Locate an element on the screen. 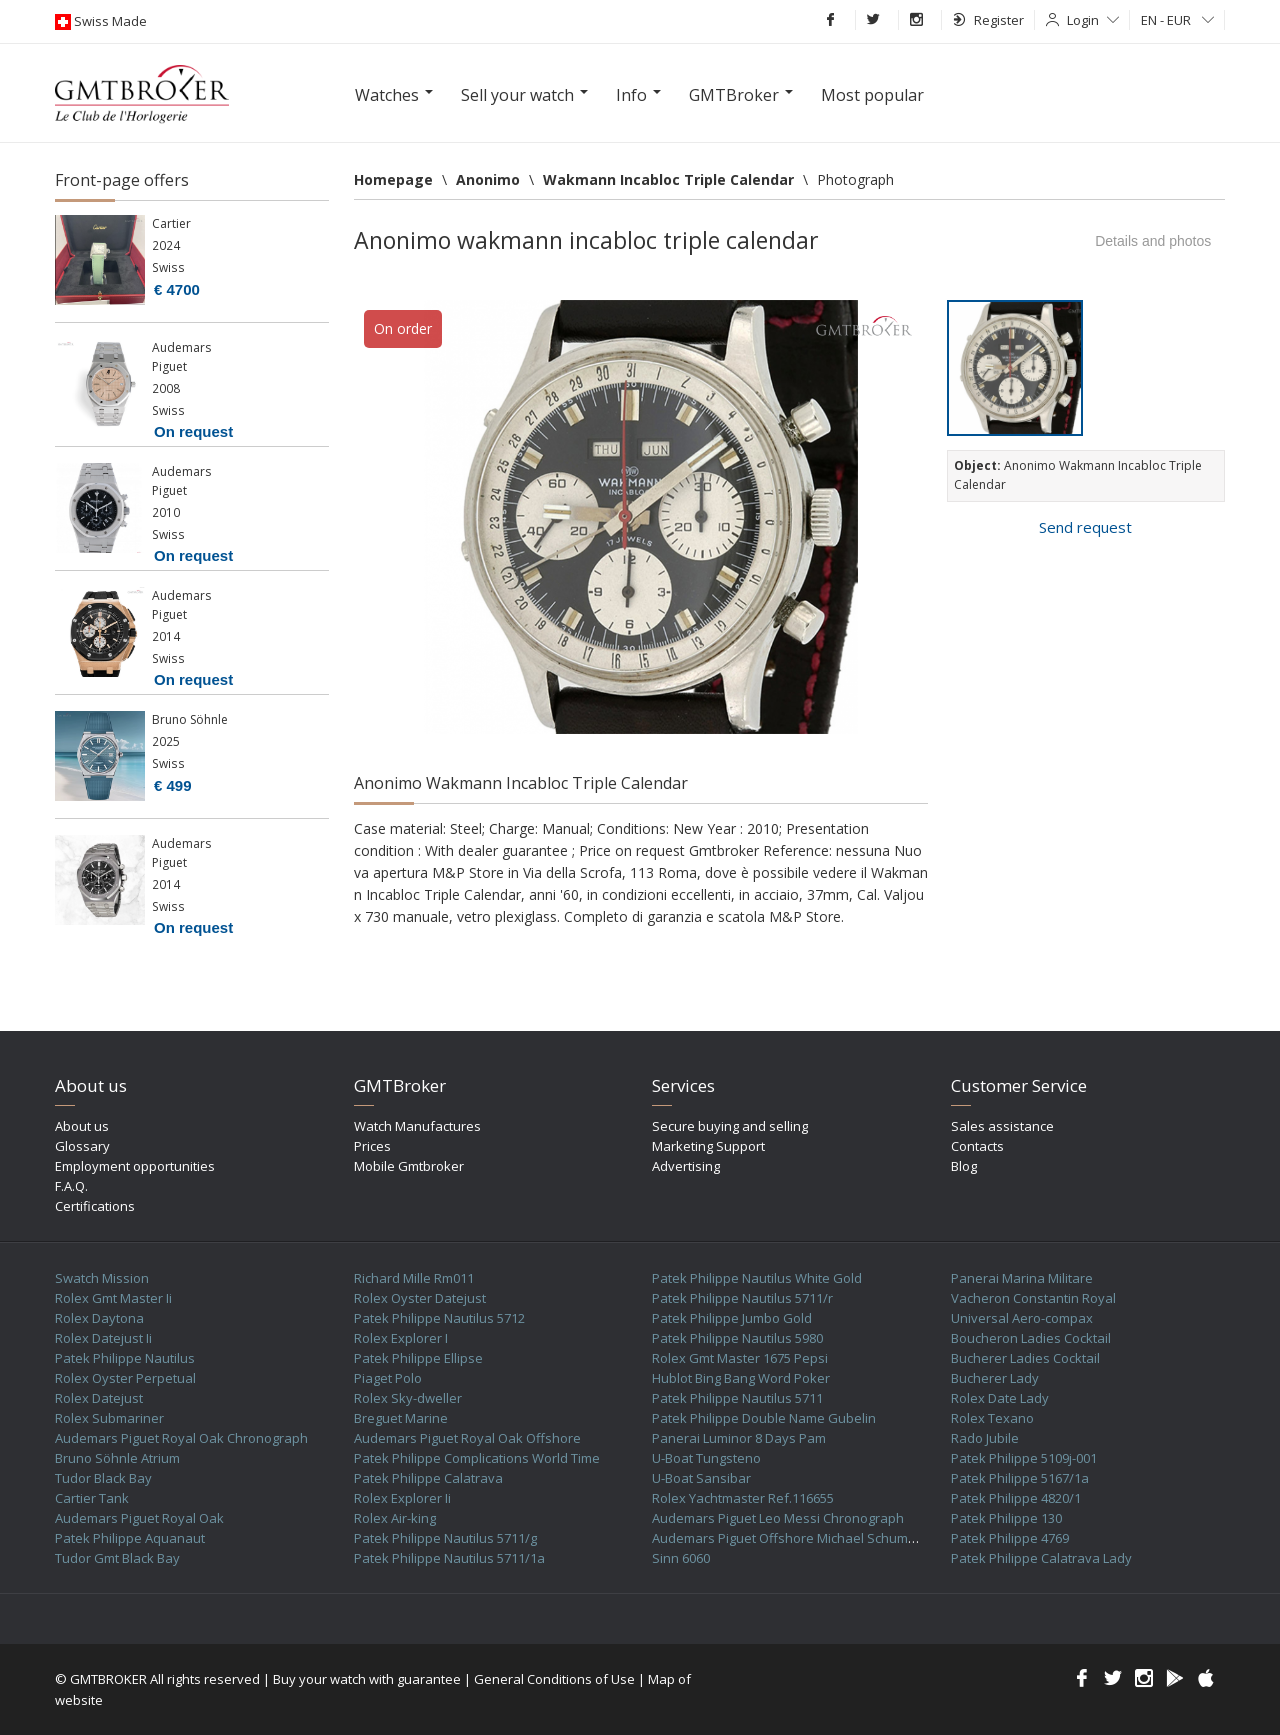 This screenshot has height=1735, width=1280. Rolex Submariner is located at coordinates (109, 1418).